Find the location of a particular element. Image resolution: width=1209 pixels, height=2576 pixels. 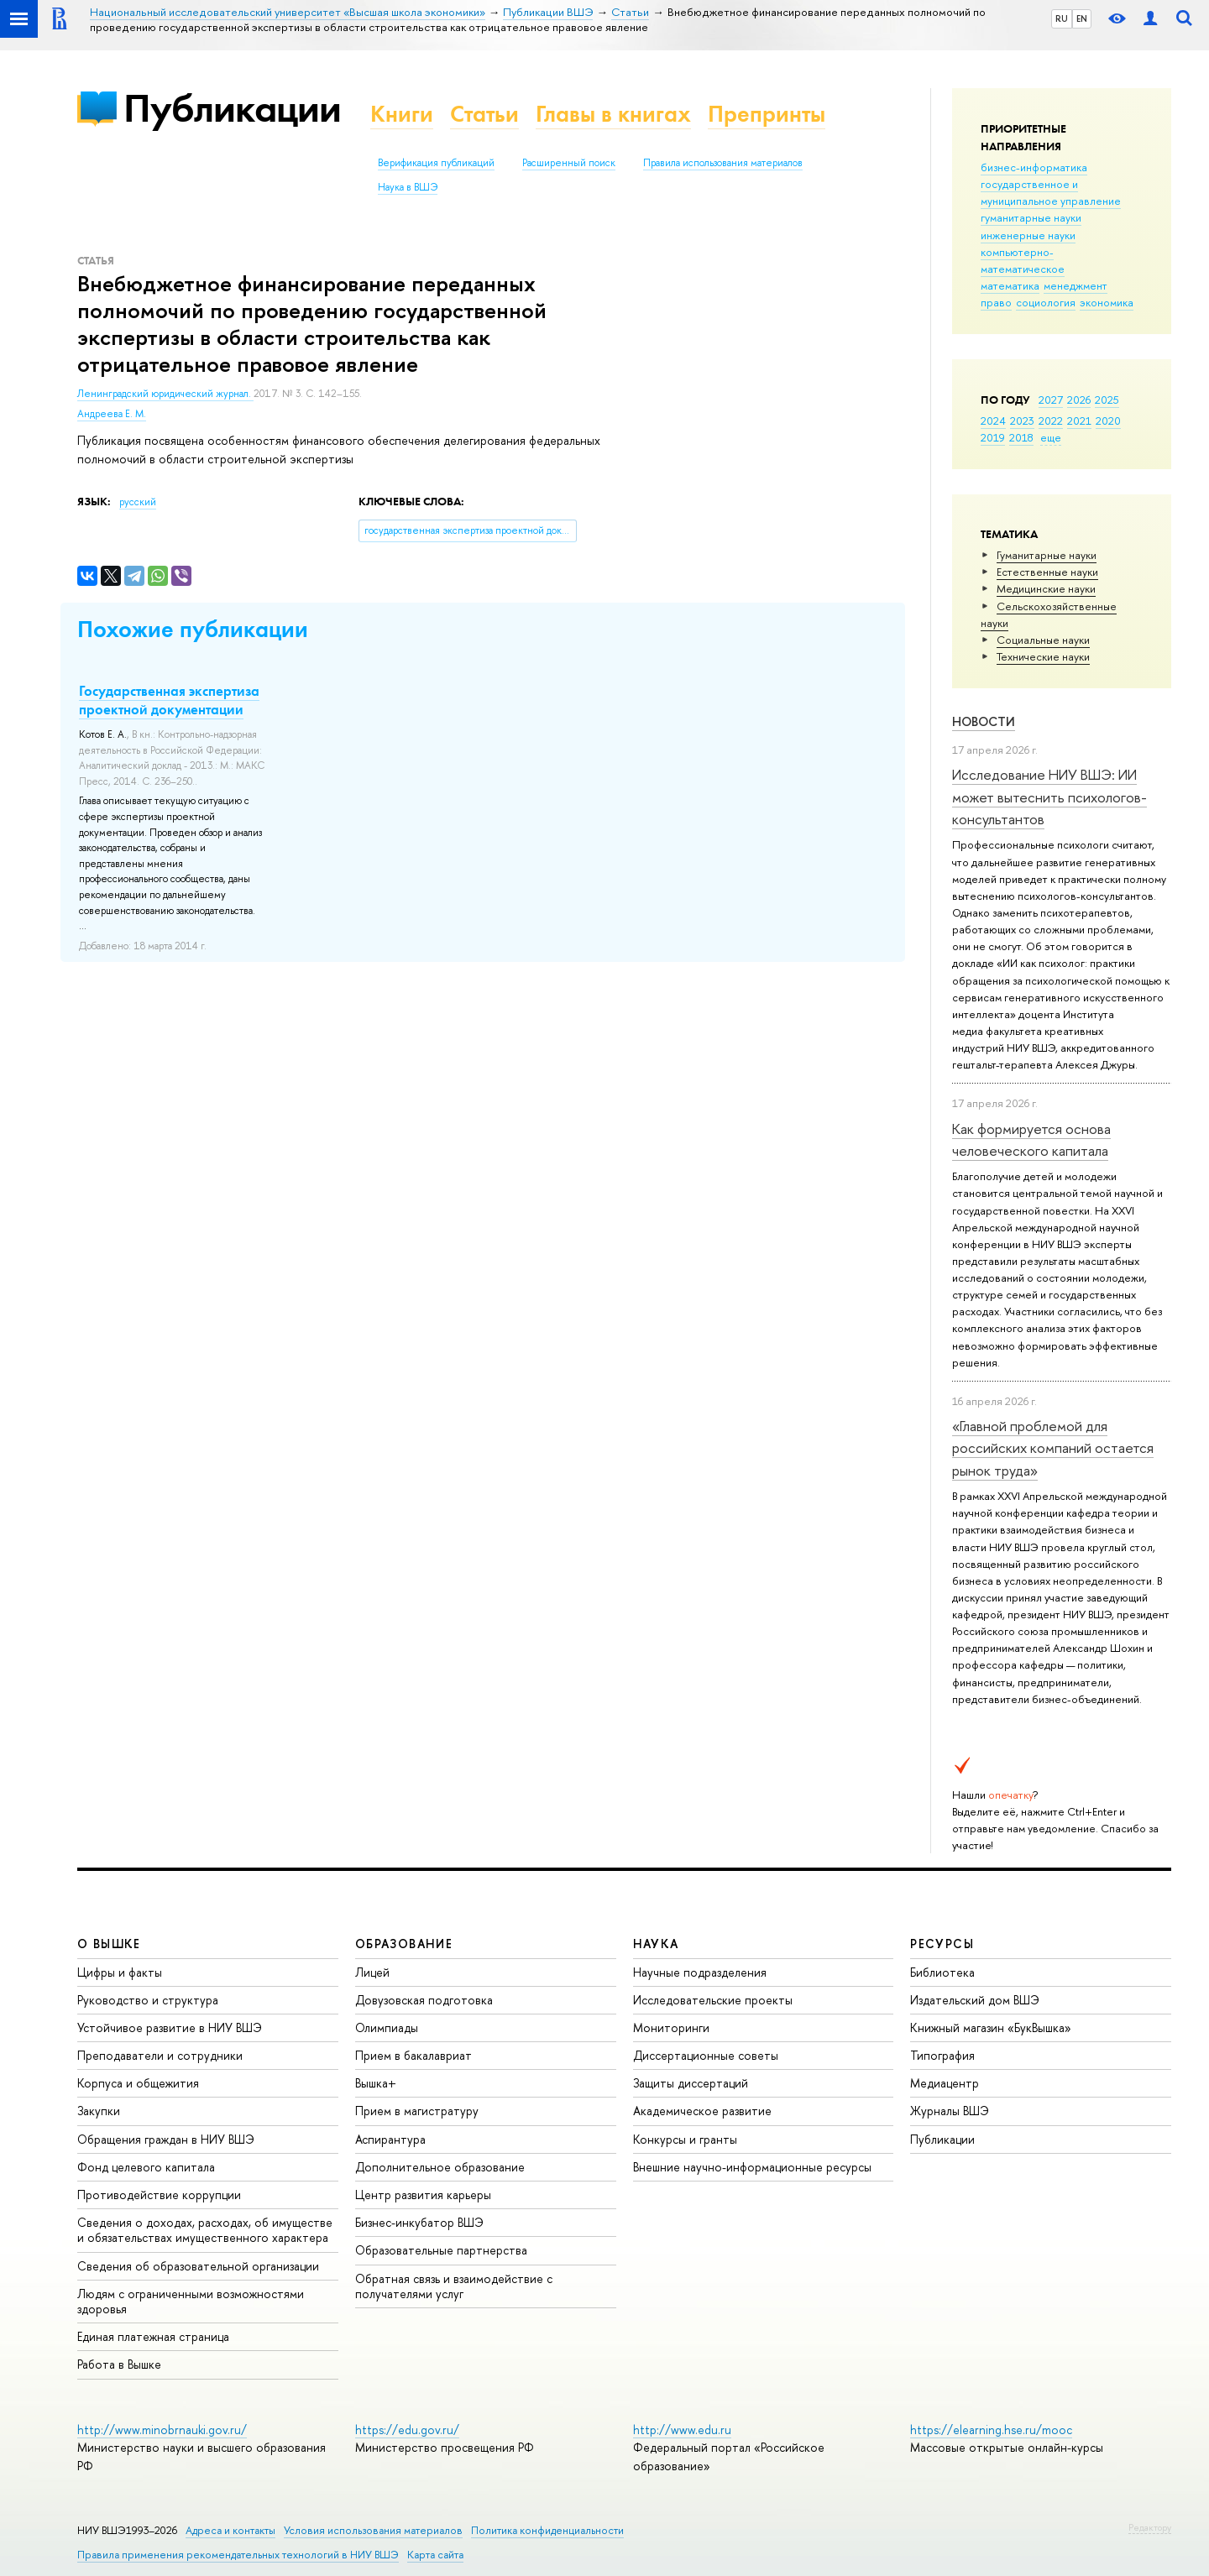

2018 is located at coordinates (1021, 437).